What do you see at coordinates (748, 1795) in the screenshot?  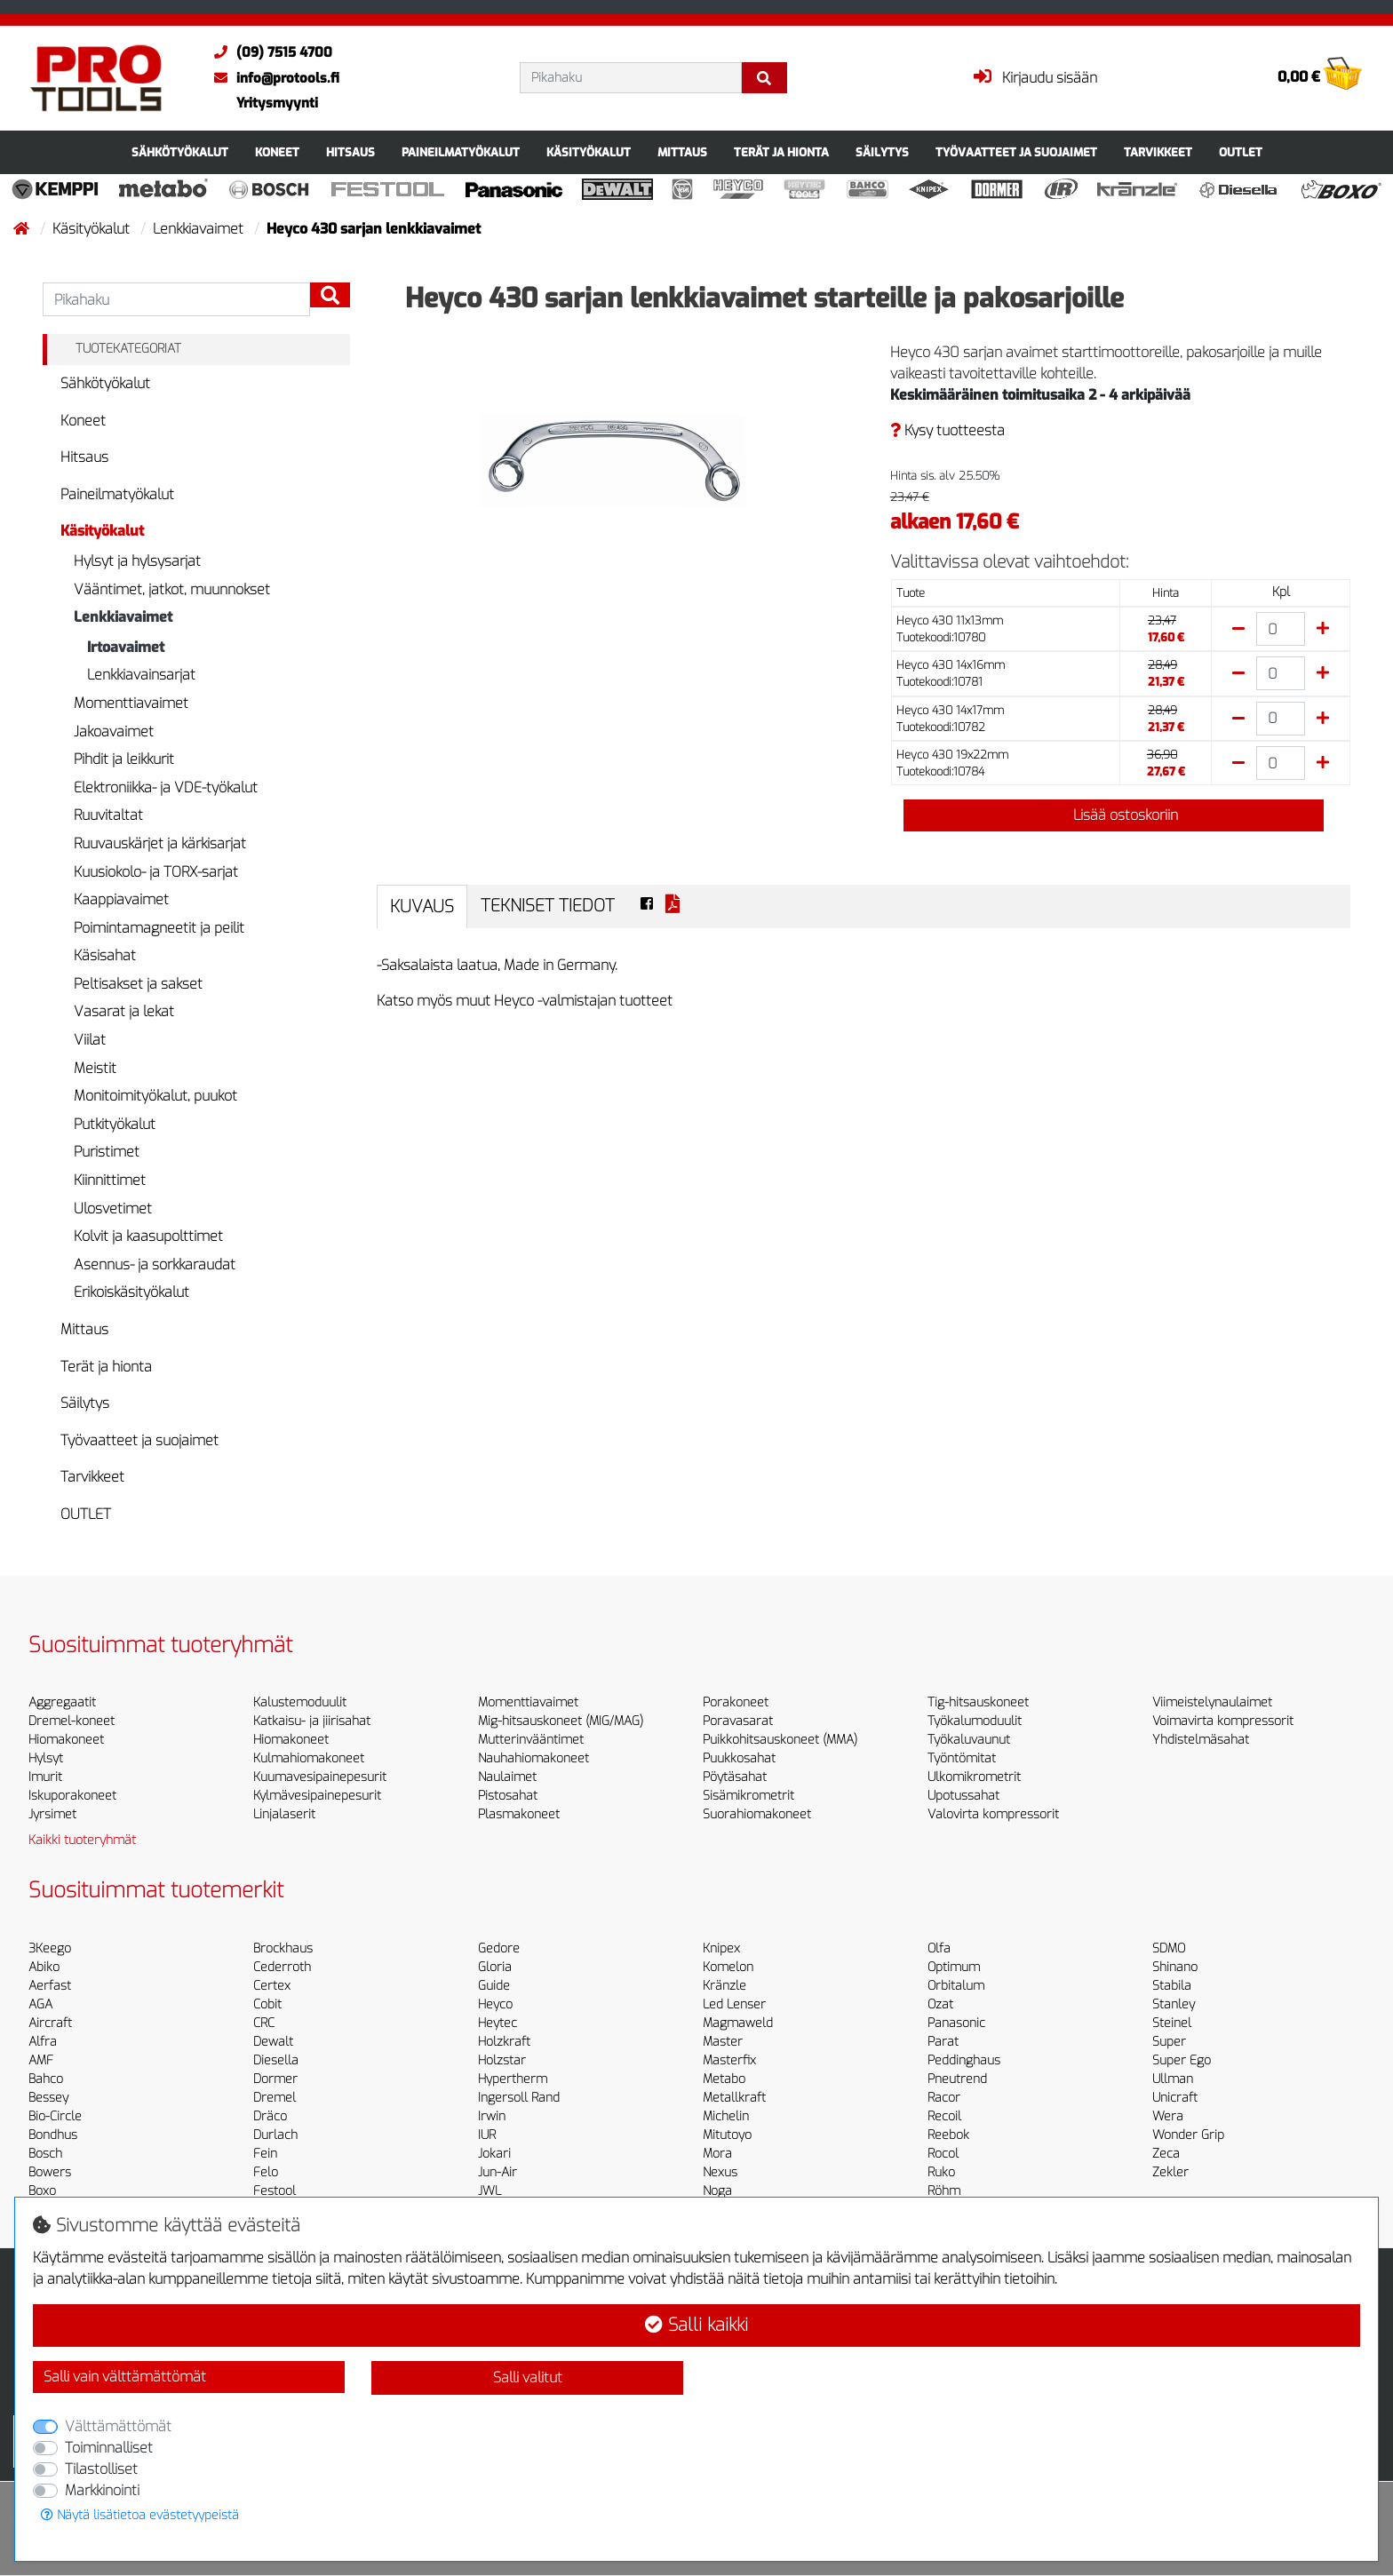 I see `Sisämikrometrit` at bounding box center [748, 1795].